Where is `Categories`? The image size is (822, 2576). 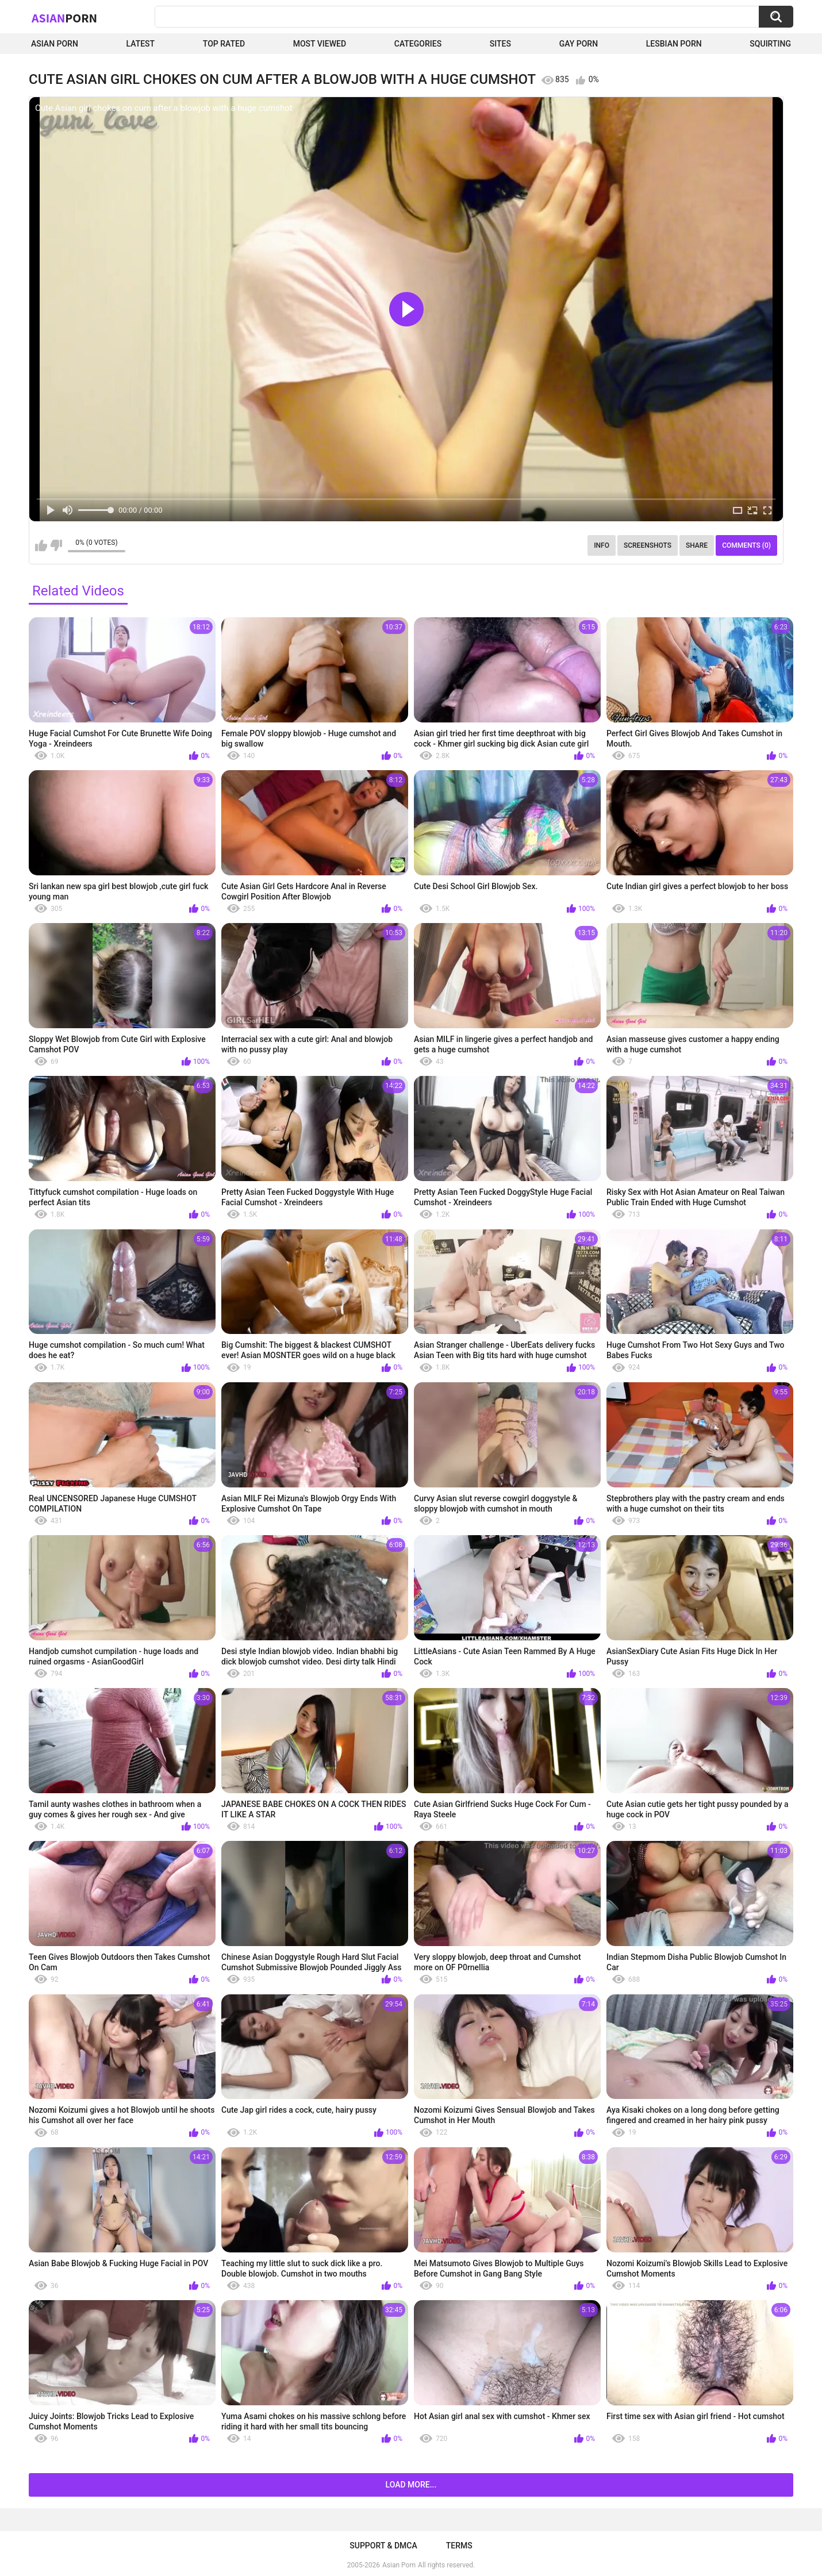
Categories is located at coordinates (417, 43).